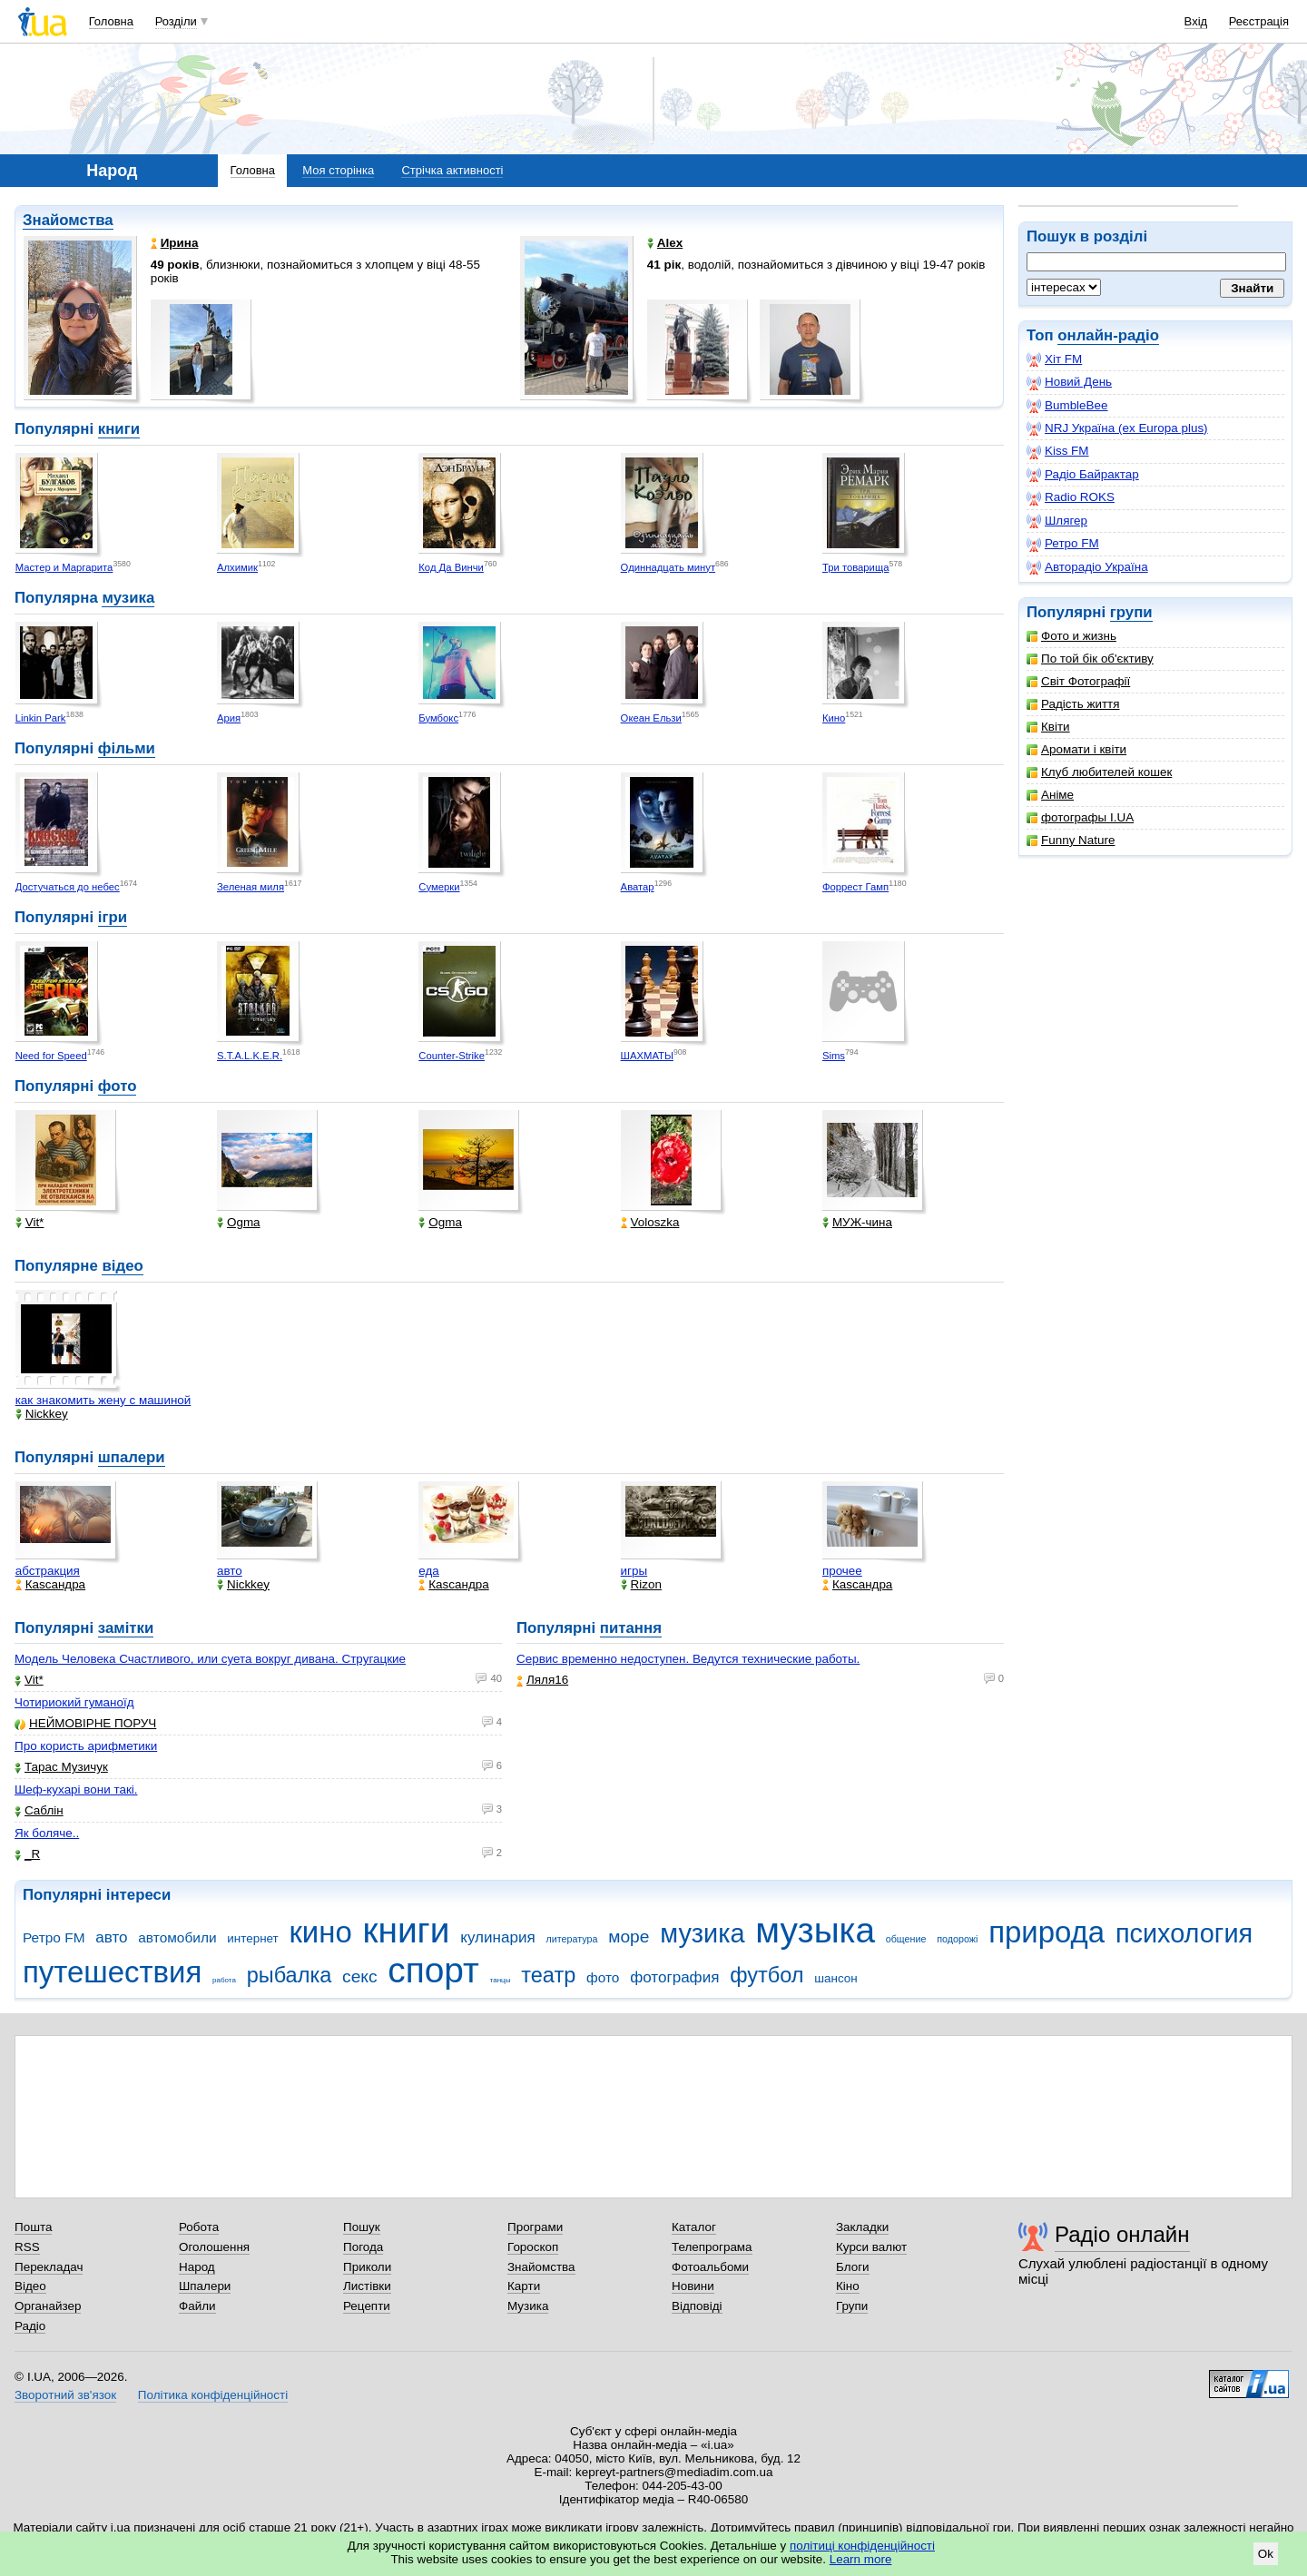 Image resolution: width=1307 pixels, height=2576 pixels. Describe the element at coordinates (1071, 497) in the screenshot. I see `Radio ROKS` at that location.